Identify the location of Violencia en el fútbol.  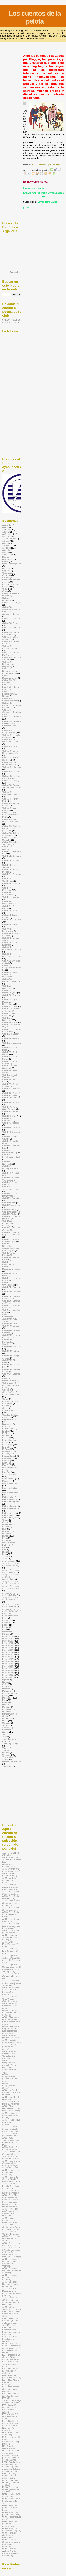
(11, 1762).